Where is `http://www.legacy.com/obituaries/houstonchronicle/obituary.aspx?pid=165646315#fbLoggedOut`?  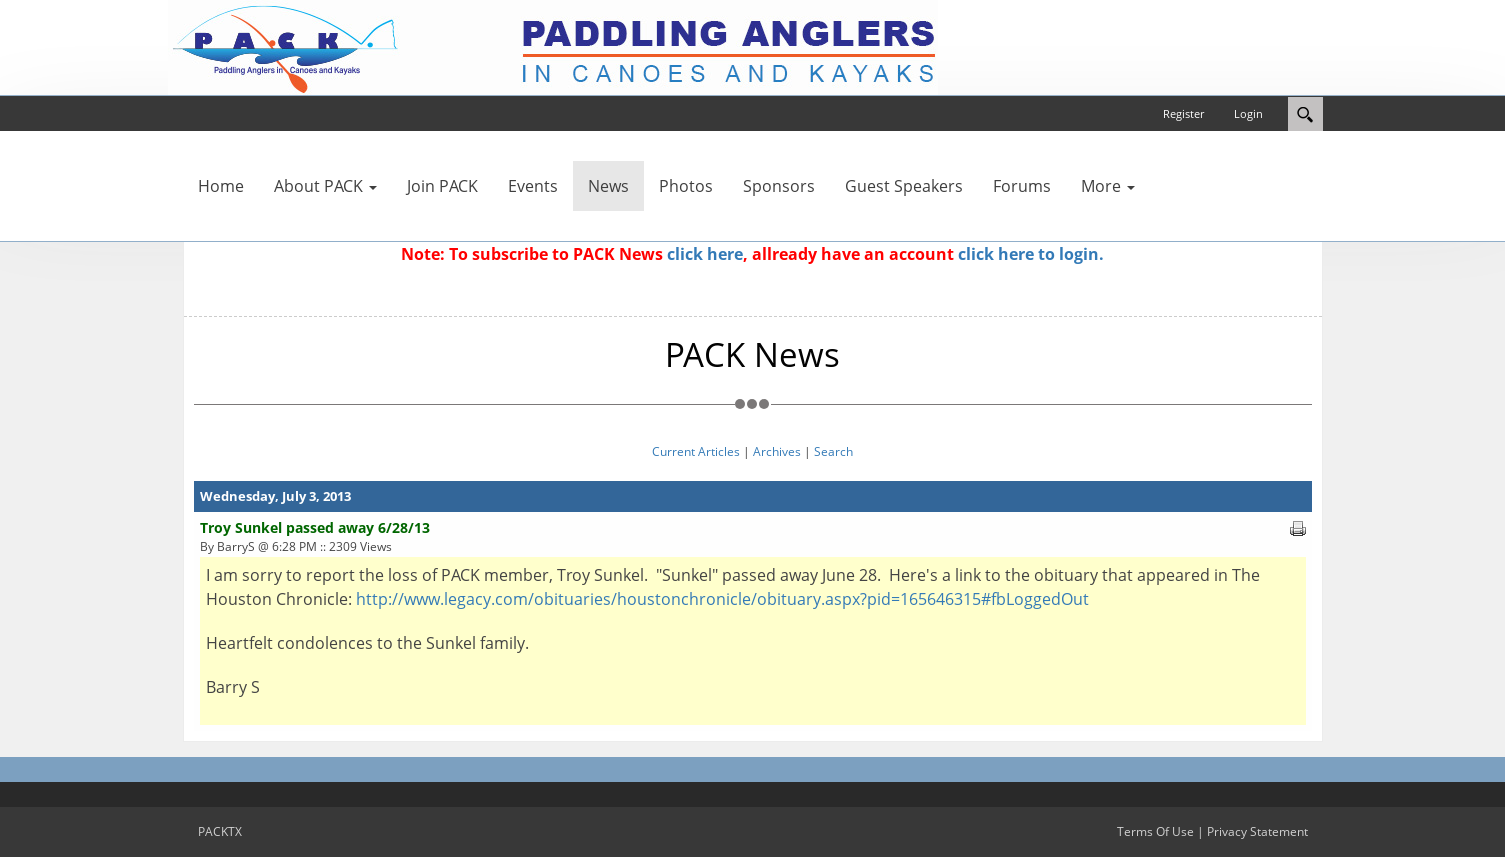
http://www.legacy.com/obituaries/houstonchronicle/obituary.aspx?pid=165646315#fbLoggedOut is located at coordinates (722, 599).